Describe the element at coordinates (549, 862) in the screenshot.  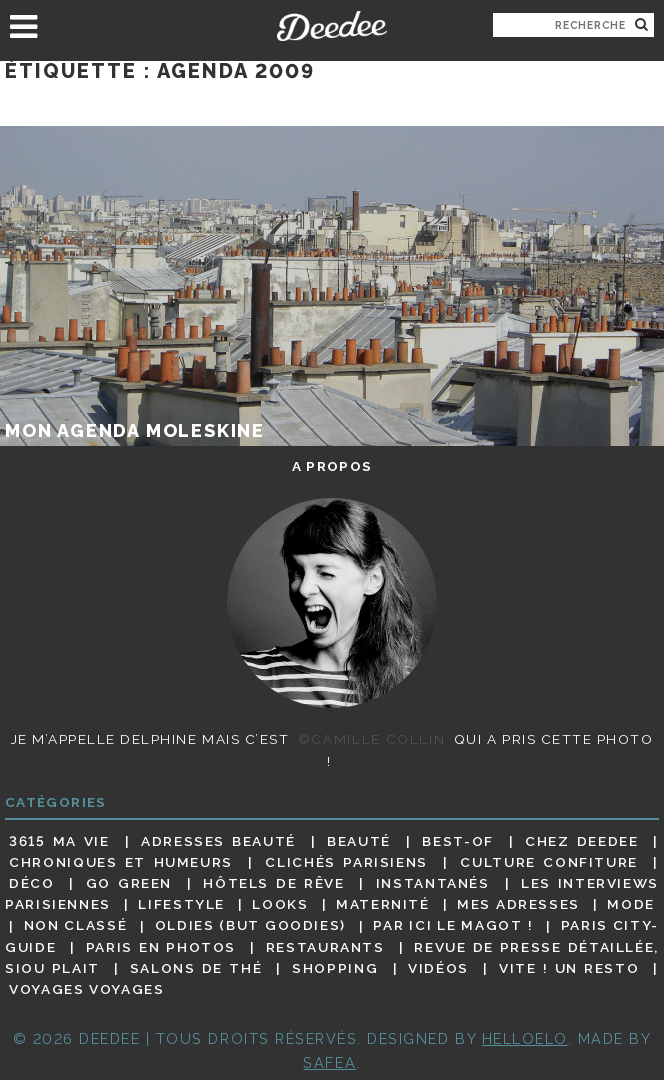
I see `Culture confiture` at that location.